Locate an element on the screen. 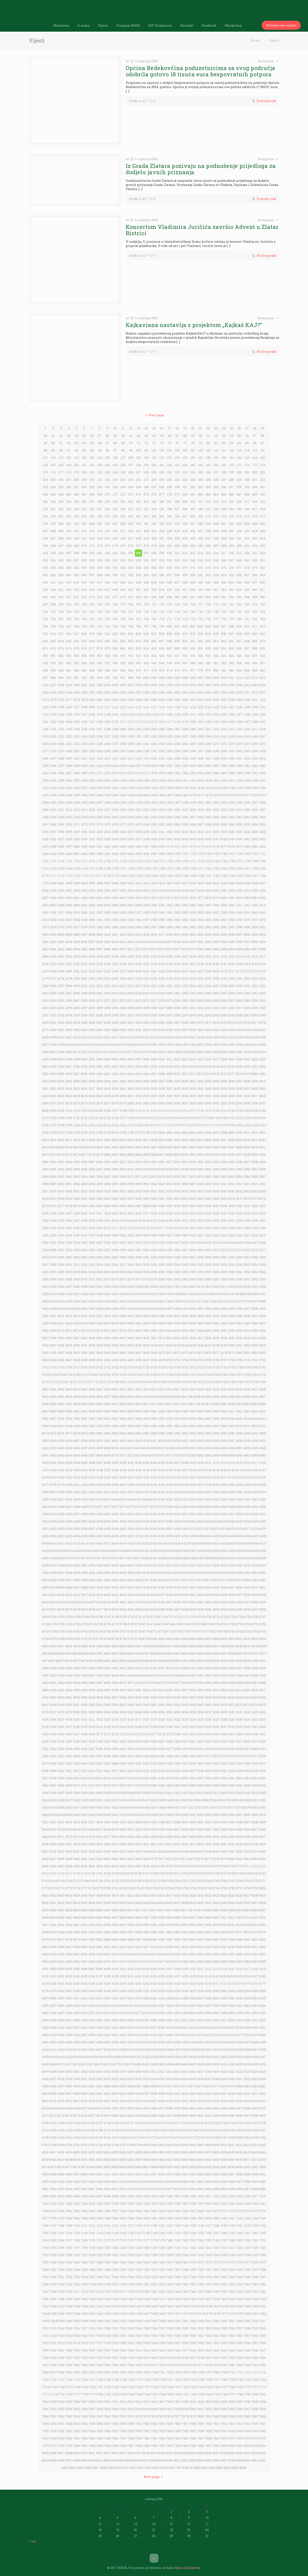 This screenshot has width=308, height=2576. 4046 is located at coordinates (154, 1448).